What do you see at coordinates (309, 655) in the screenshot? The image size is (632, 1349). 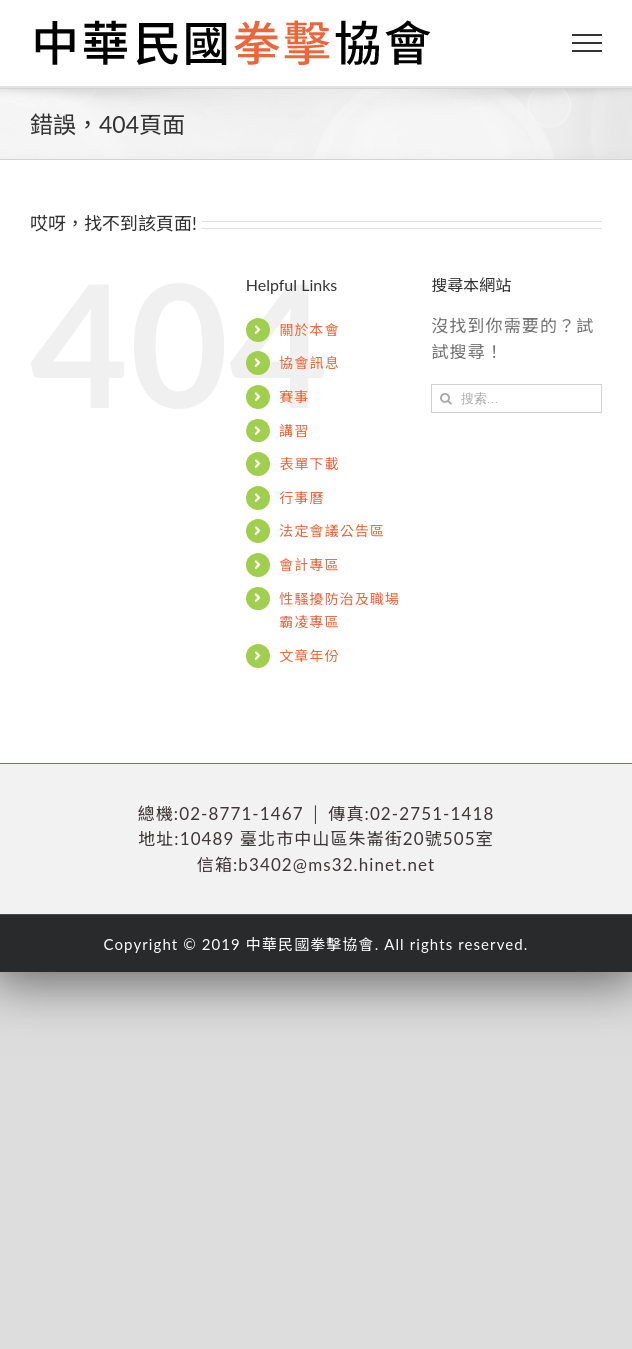 I see `文章年份` at bounding box center [309, 655].